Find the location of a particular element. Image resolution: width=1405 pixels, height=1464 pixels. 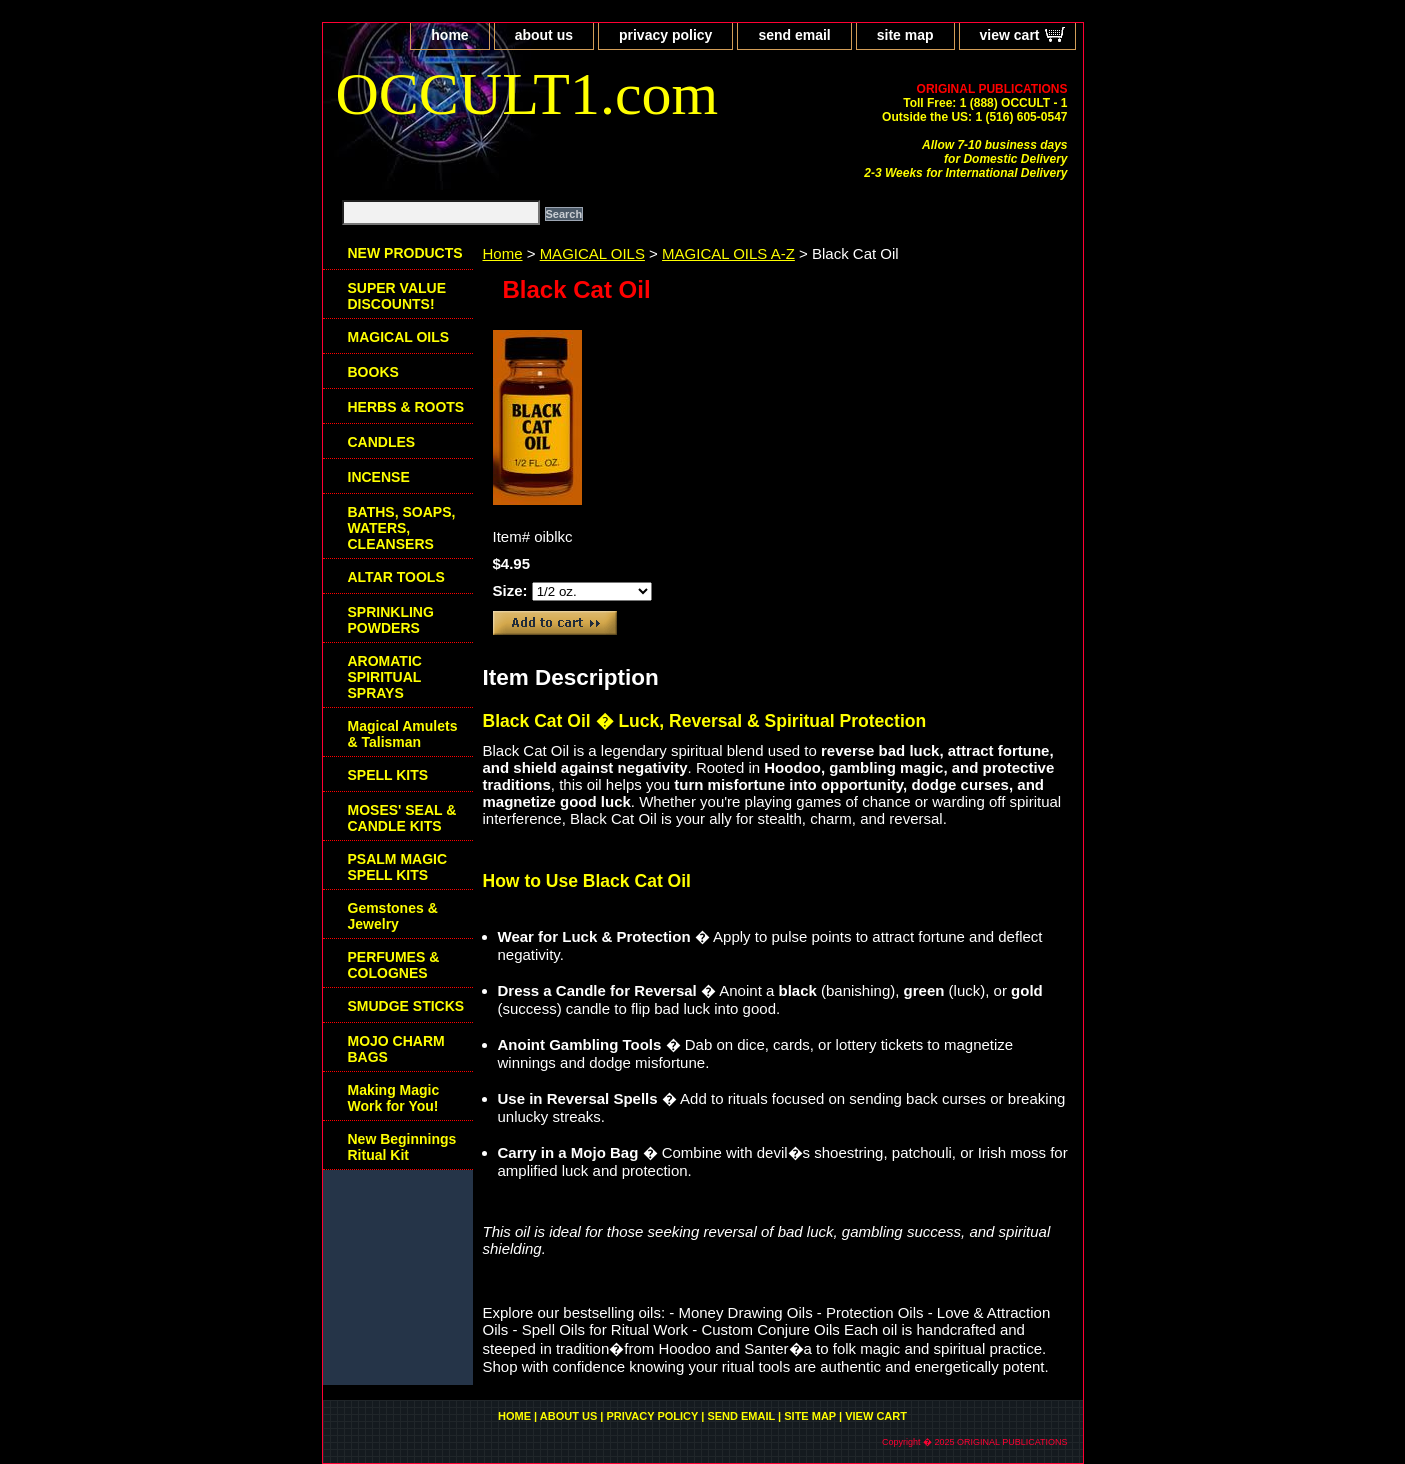

AROMATIC SPIRITUAL SPRAYS is located at coordinates (385, 677).